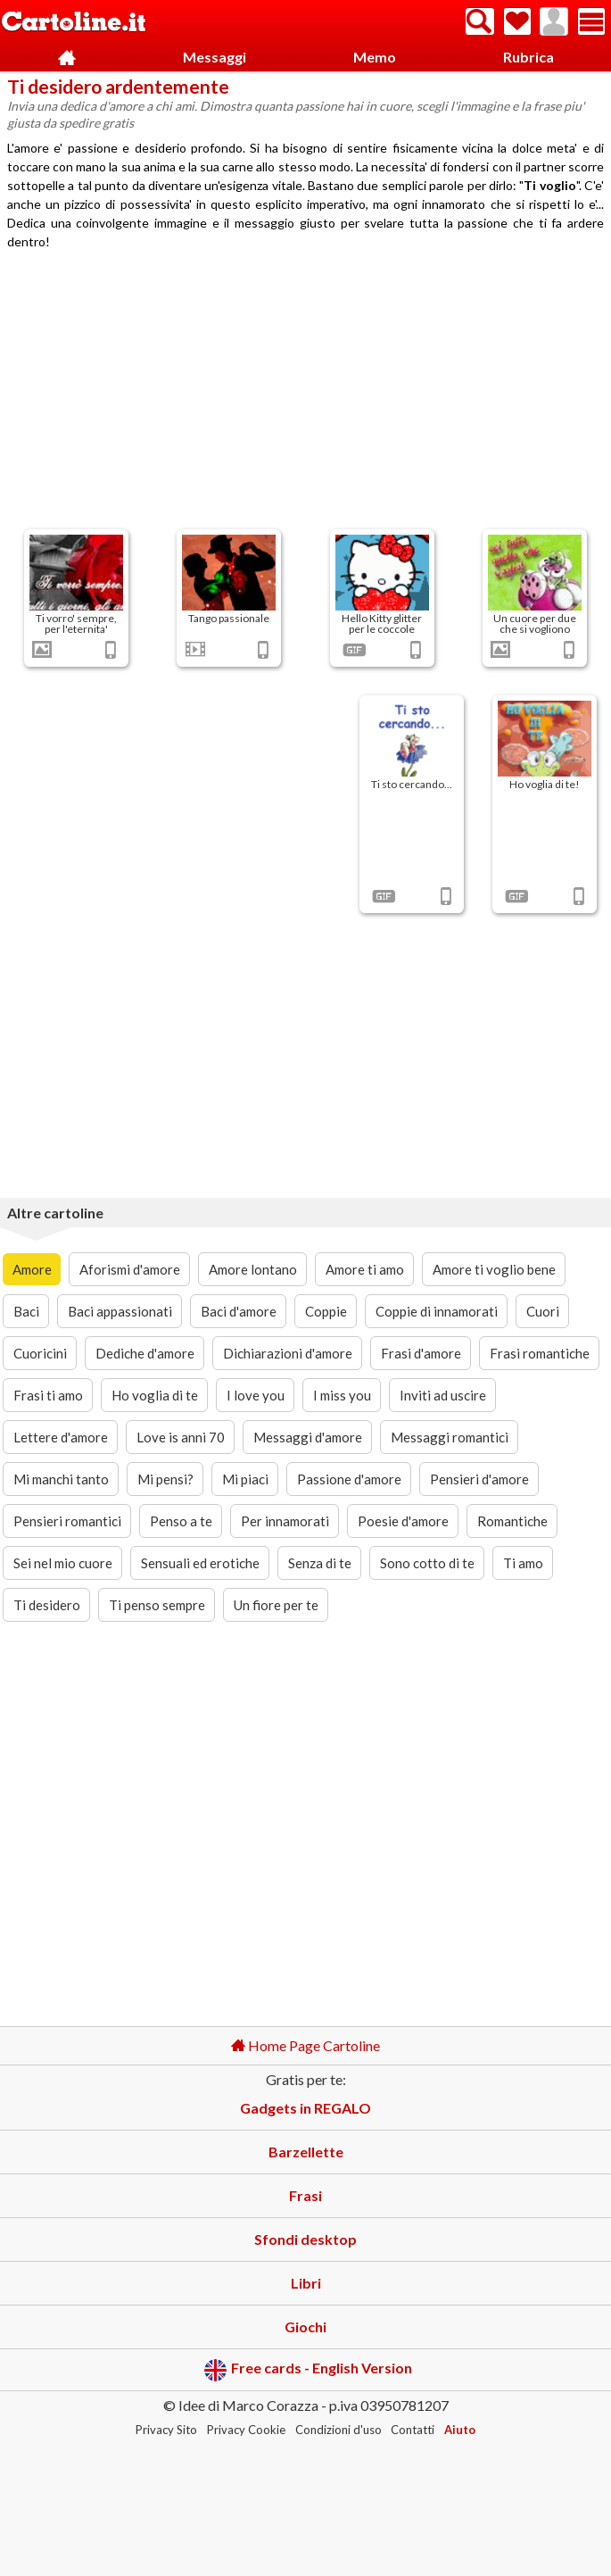 This screenshot has width=611, height=2576. What do you see at coordinates (154, 1395) in the screenshot?
I see `Ho voglia di te` at bounding box center [154, 1395].